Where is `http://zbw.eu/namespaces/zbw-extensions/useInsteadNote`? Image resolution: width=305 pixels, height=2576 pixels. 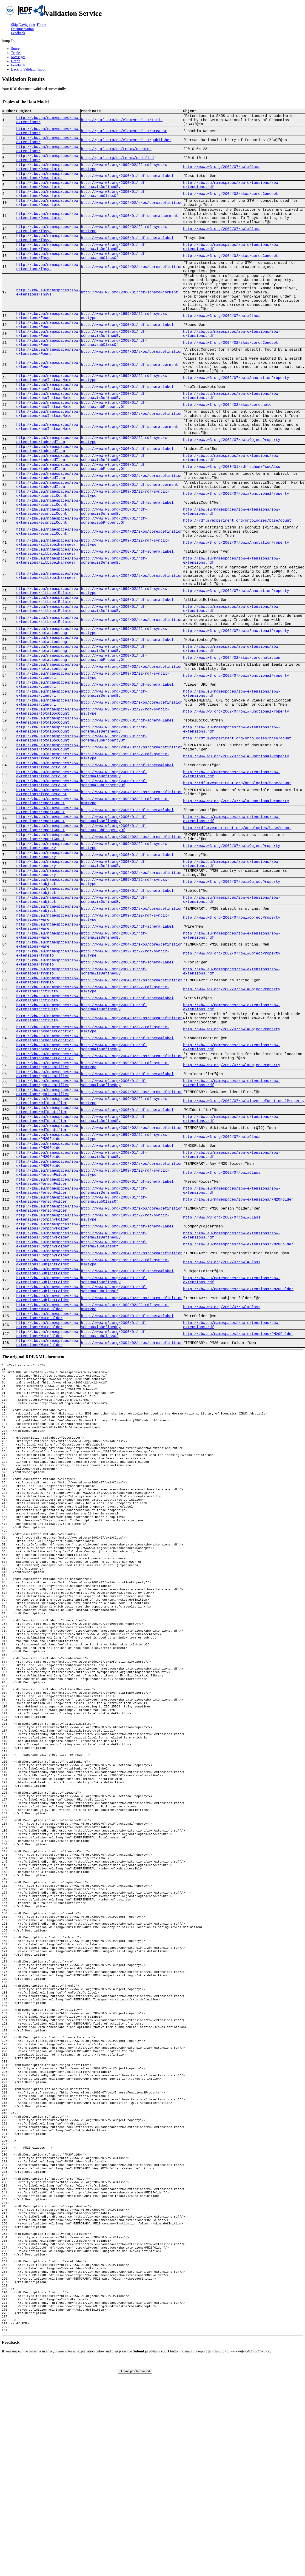 http://zbw.eu/namespaces/zbw-extensions/useInsteadNote is located at coordinates (48, 378).